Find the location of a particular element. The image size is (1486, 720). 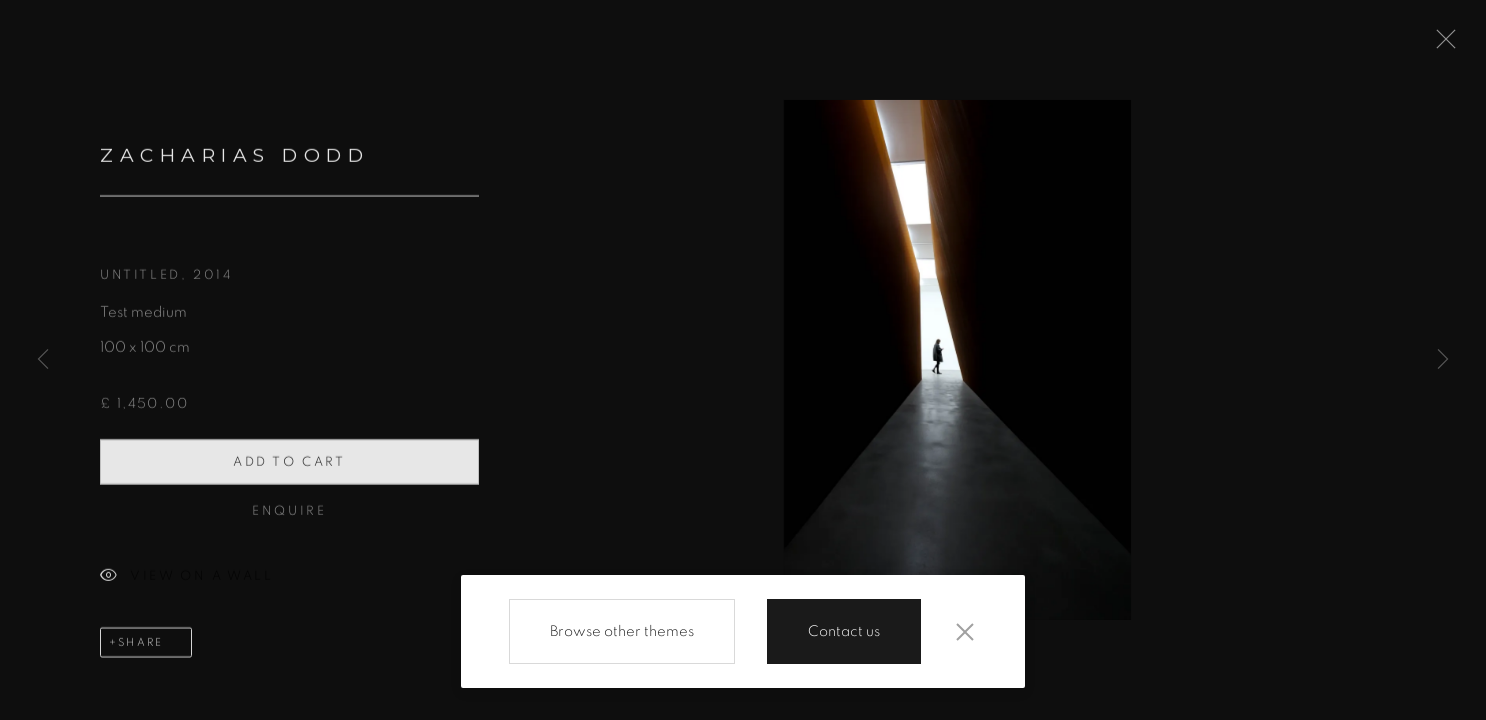

Browse other themes [Browse other themes (Link goes to a different website and opens in a new window).] is located at coordinates (622, 631).